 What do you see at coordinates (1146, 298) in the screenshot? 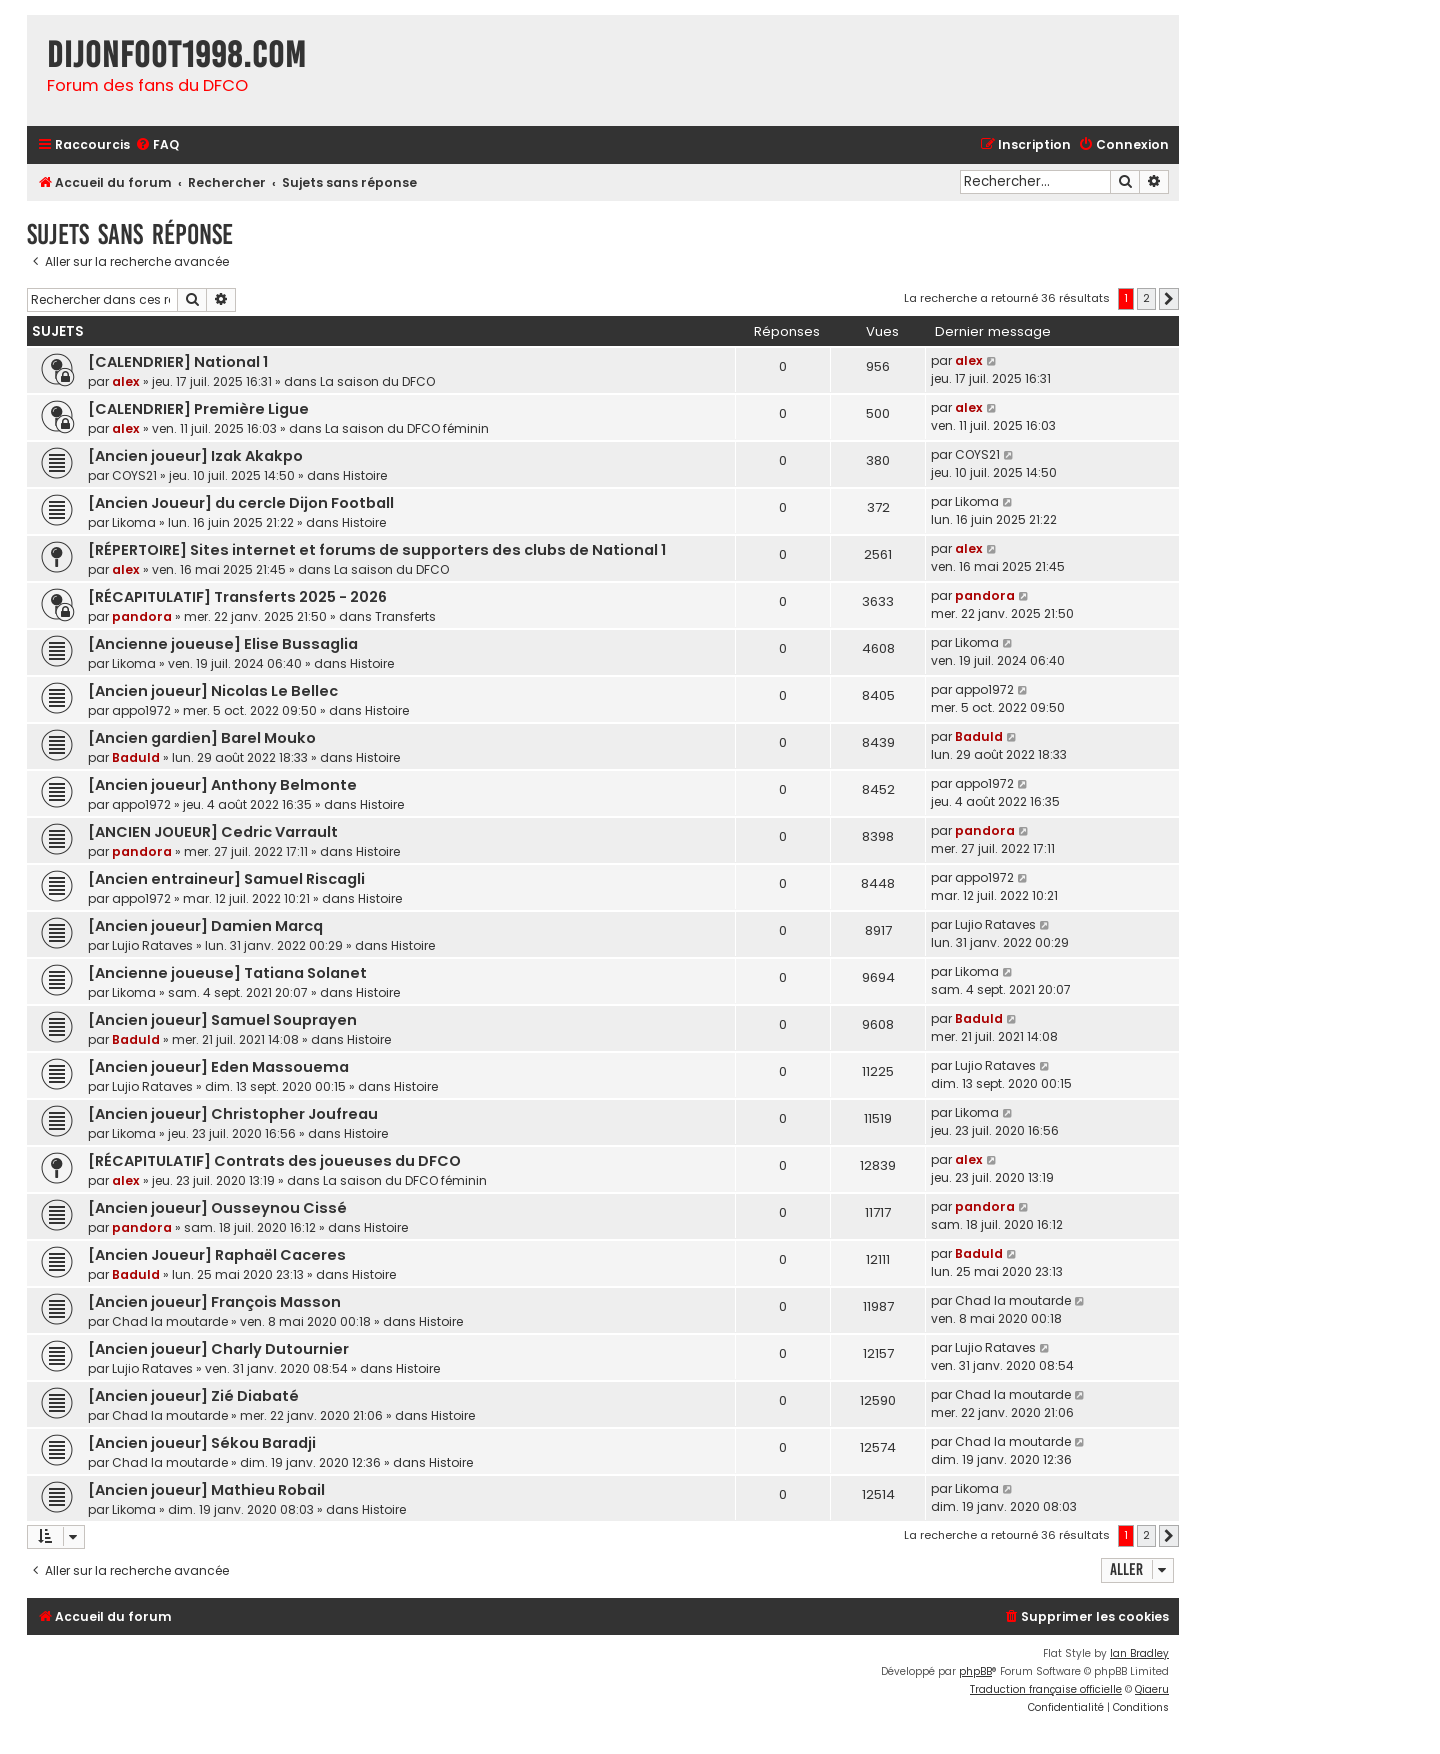
I see `2 [button]` at bounding box center [1146, 298].